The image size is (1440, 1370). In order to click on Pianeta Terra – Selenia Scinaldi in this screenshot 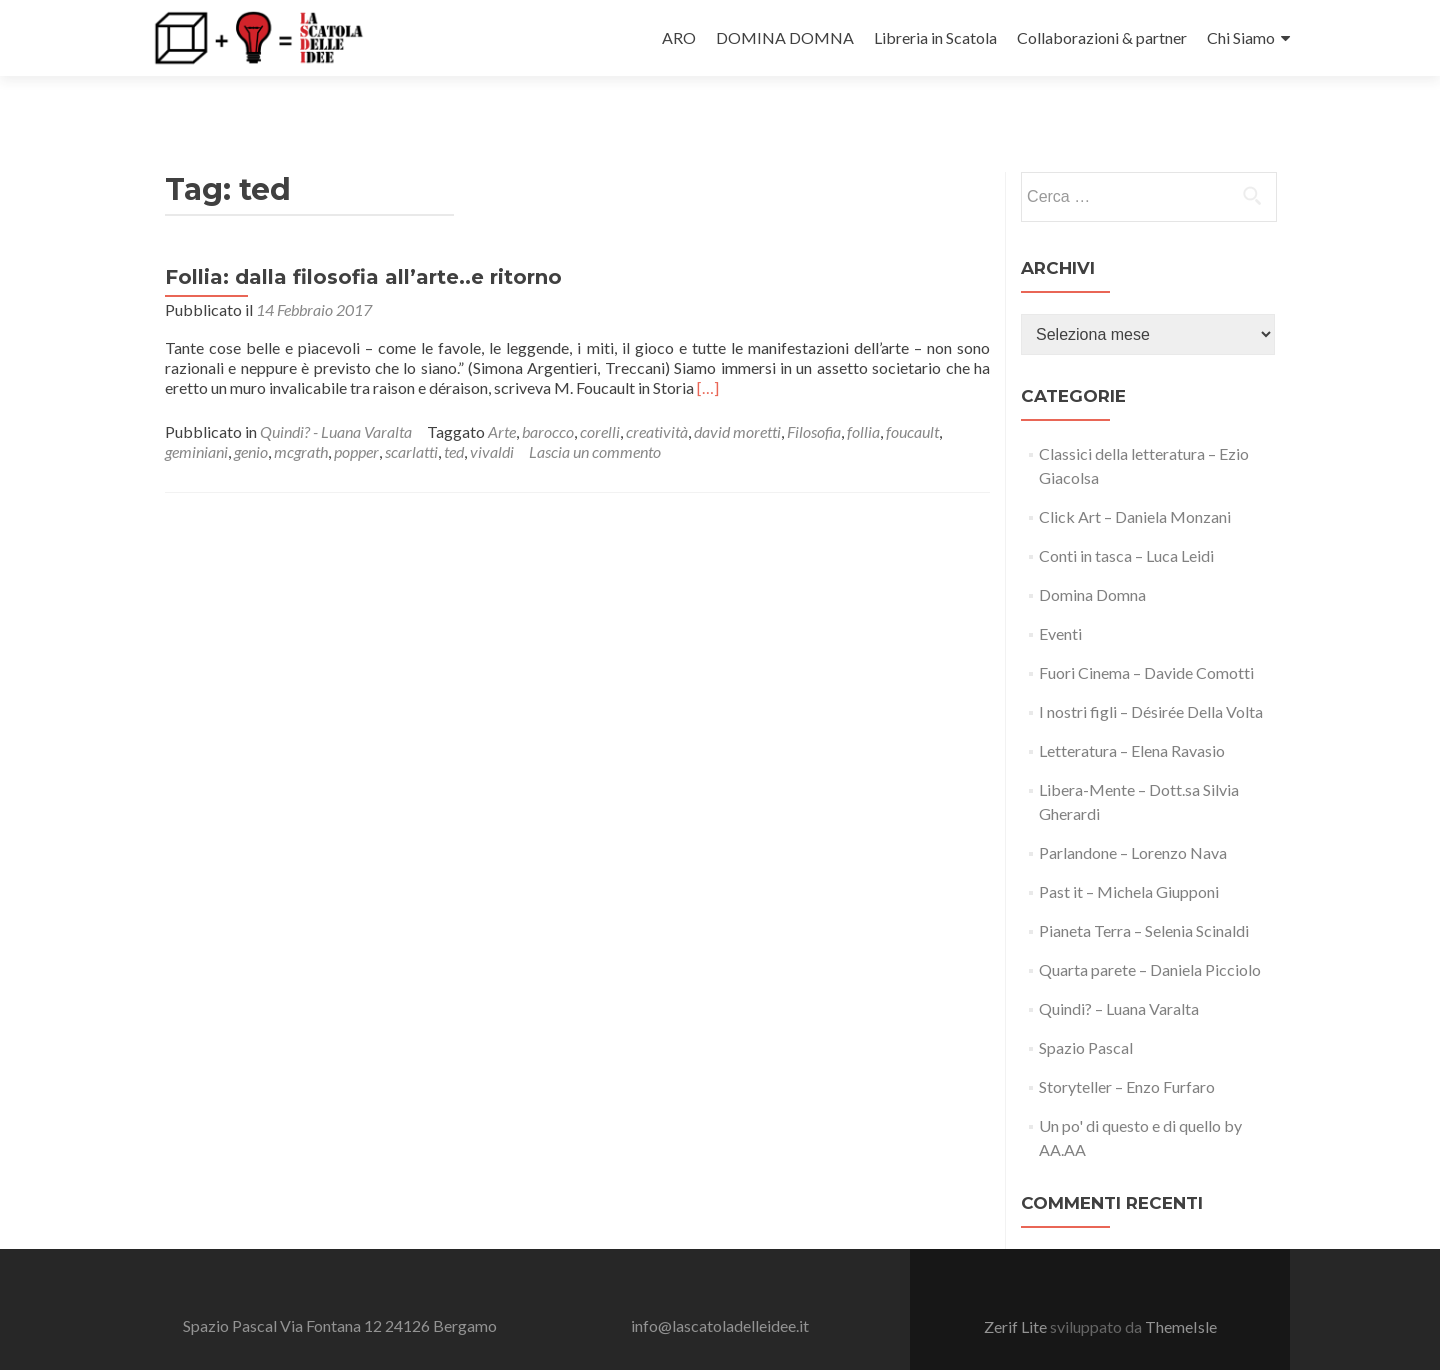, I will do `click(1144, 894)`.